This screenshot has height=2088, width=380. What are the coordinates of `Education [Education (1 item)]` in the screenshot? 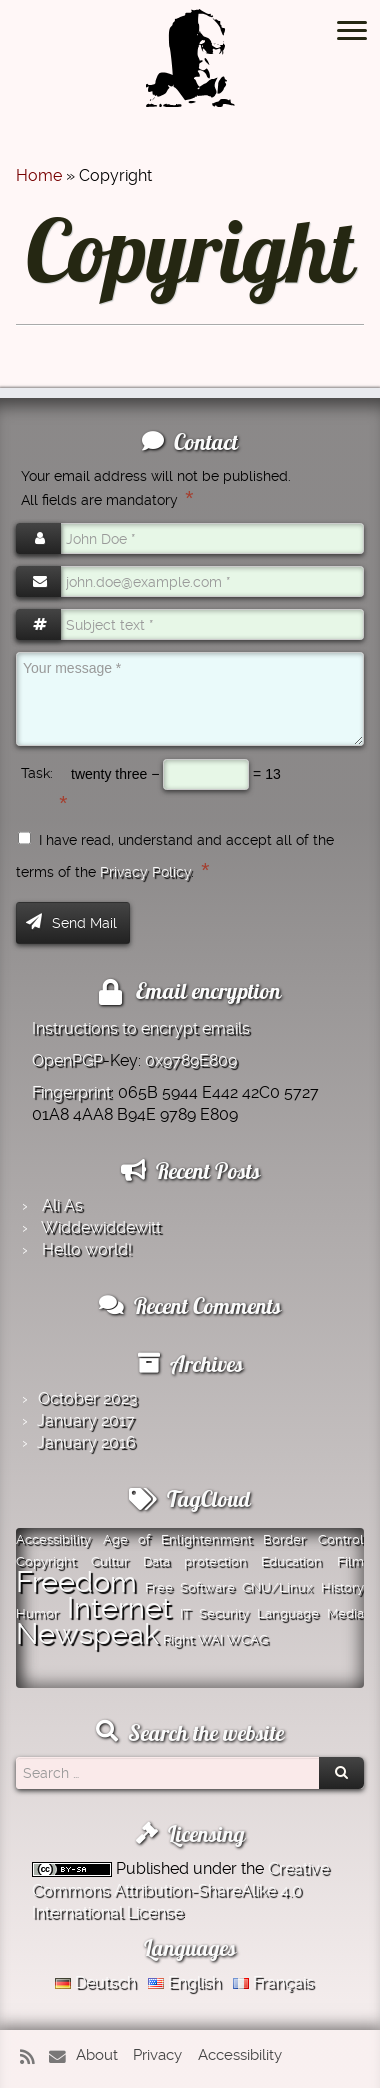 It's located at (291, 1561).